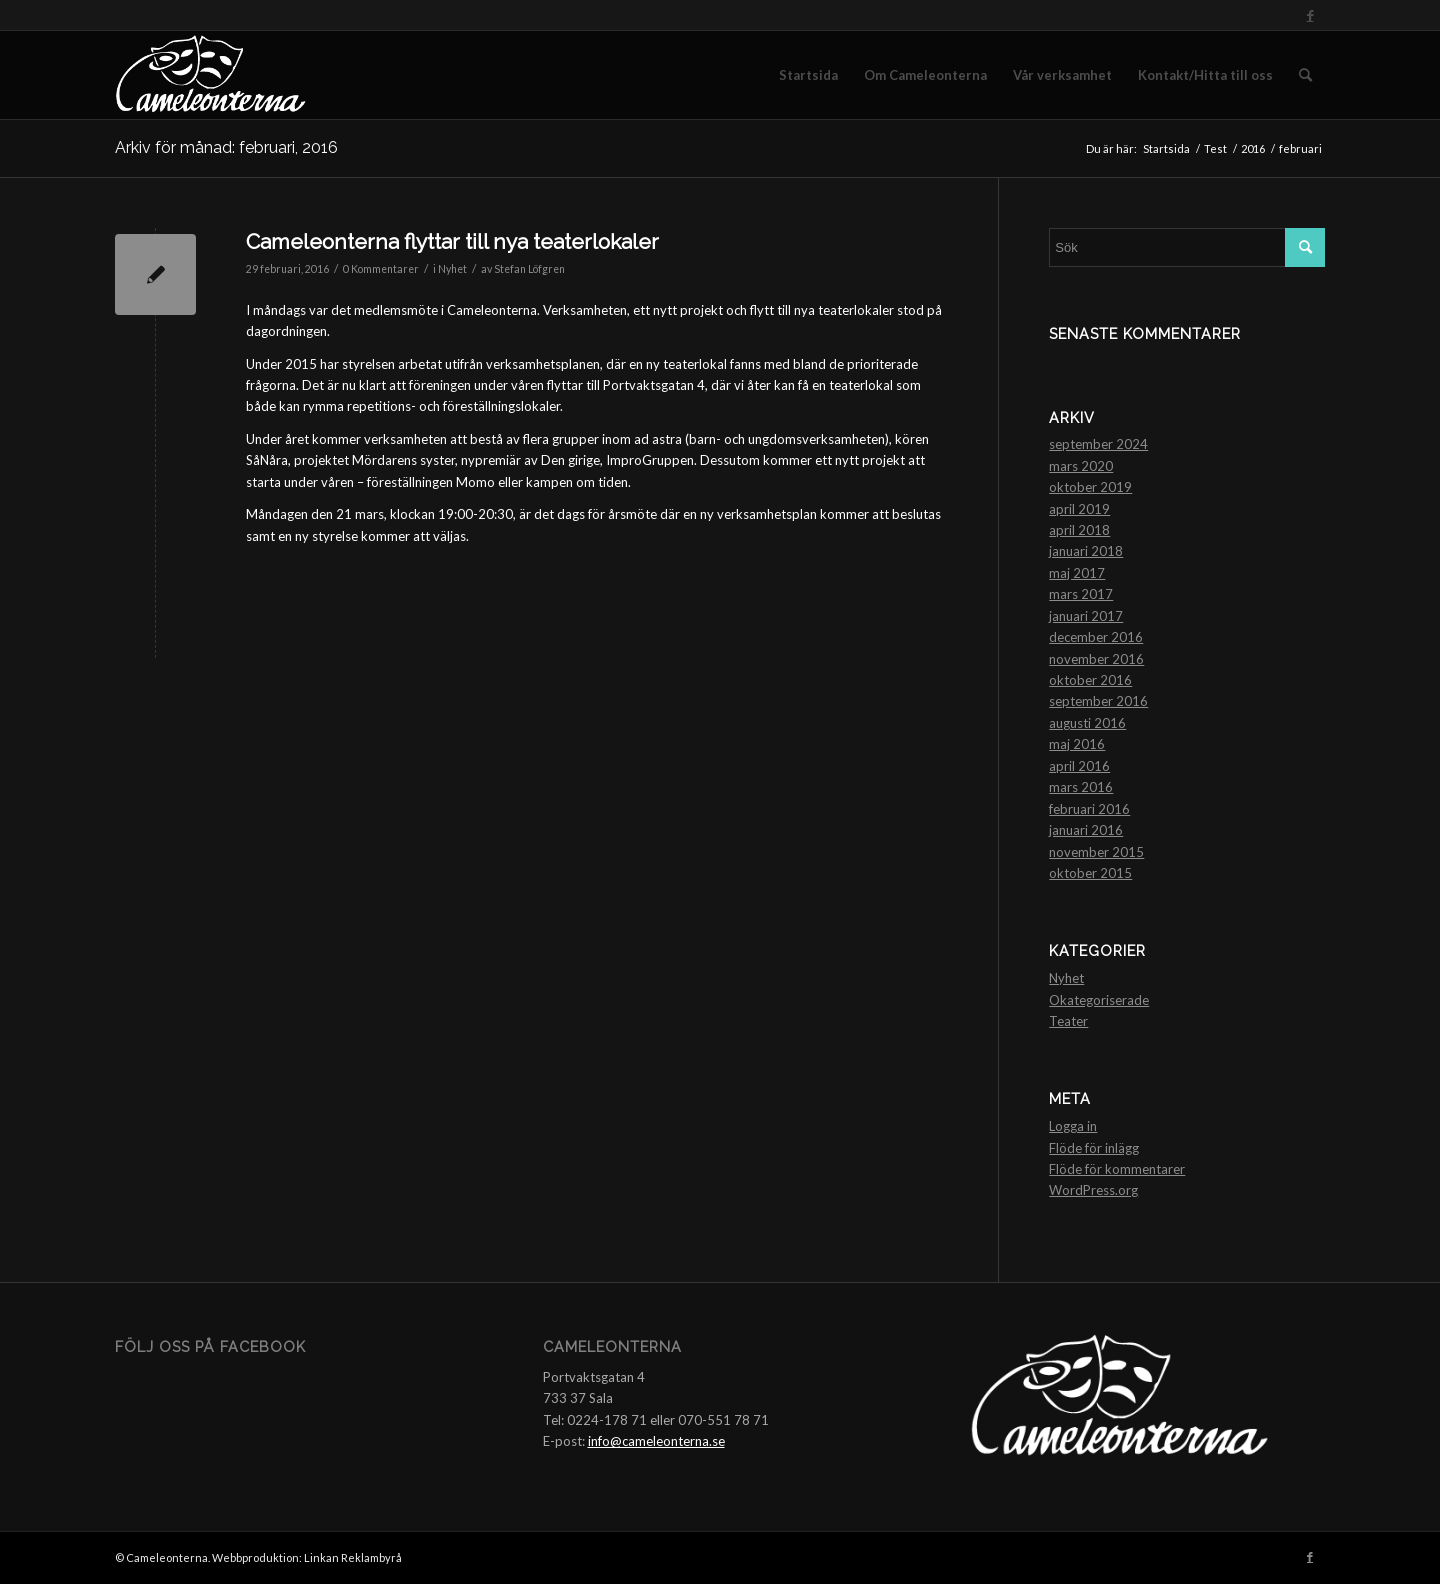  What do you see at coordinates (1087, 723) in the screenshot?
I see `augusti 2016` at bounding box center [1087, 723].